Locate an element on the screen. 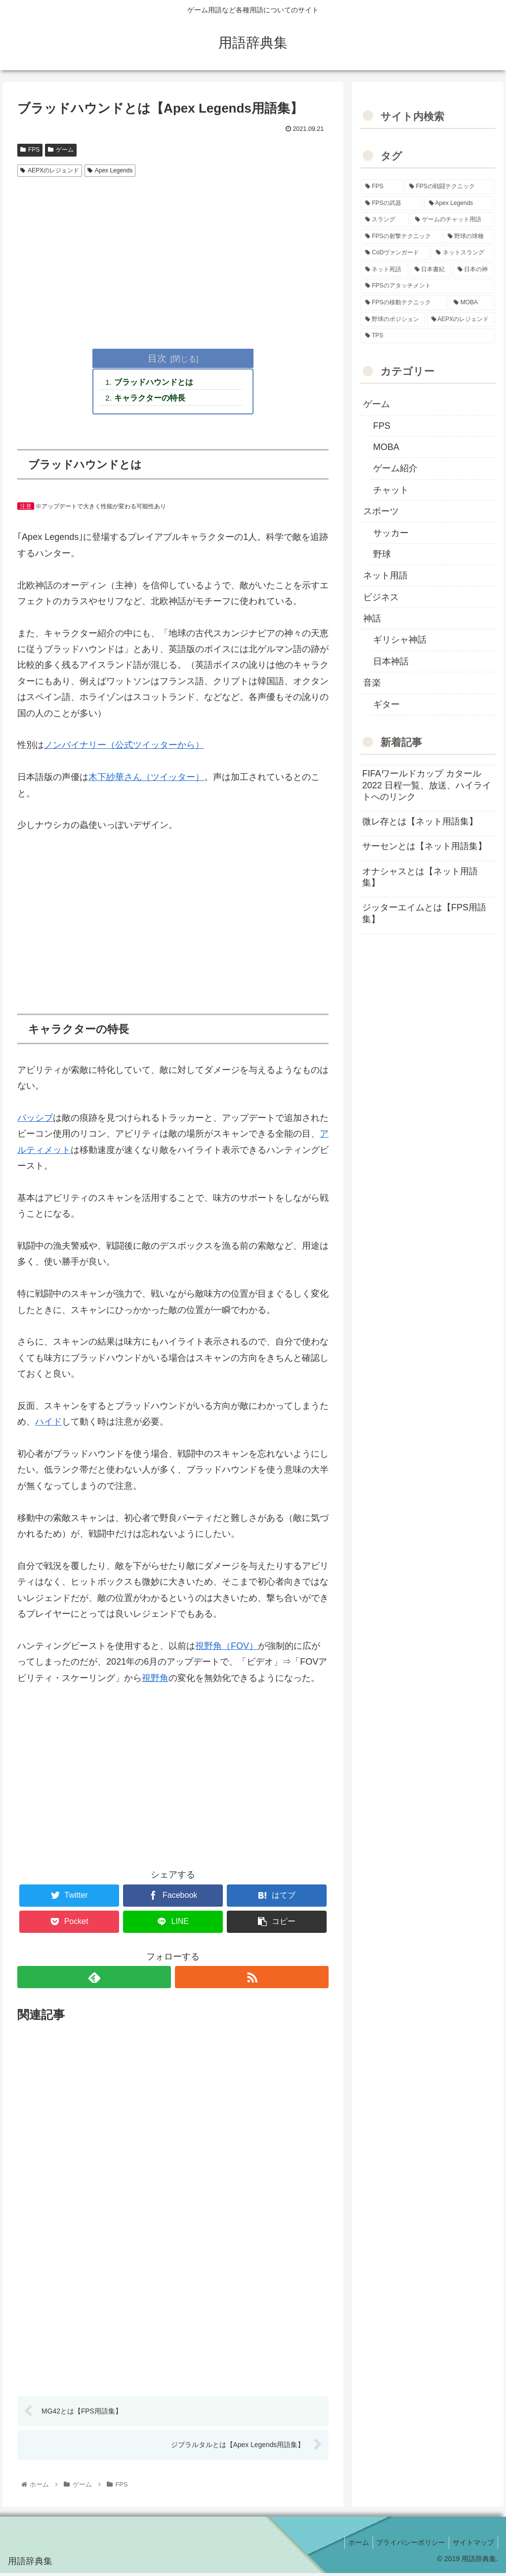 Image resolution: width=506 pixels, height=2576 pixels. ギリシャ神話 is located at coordinates (399, 640).